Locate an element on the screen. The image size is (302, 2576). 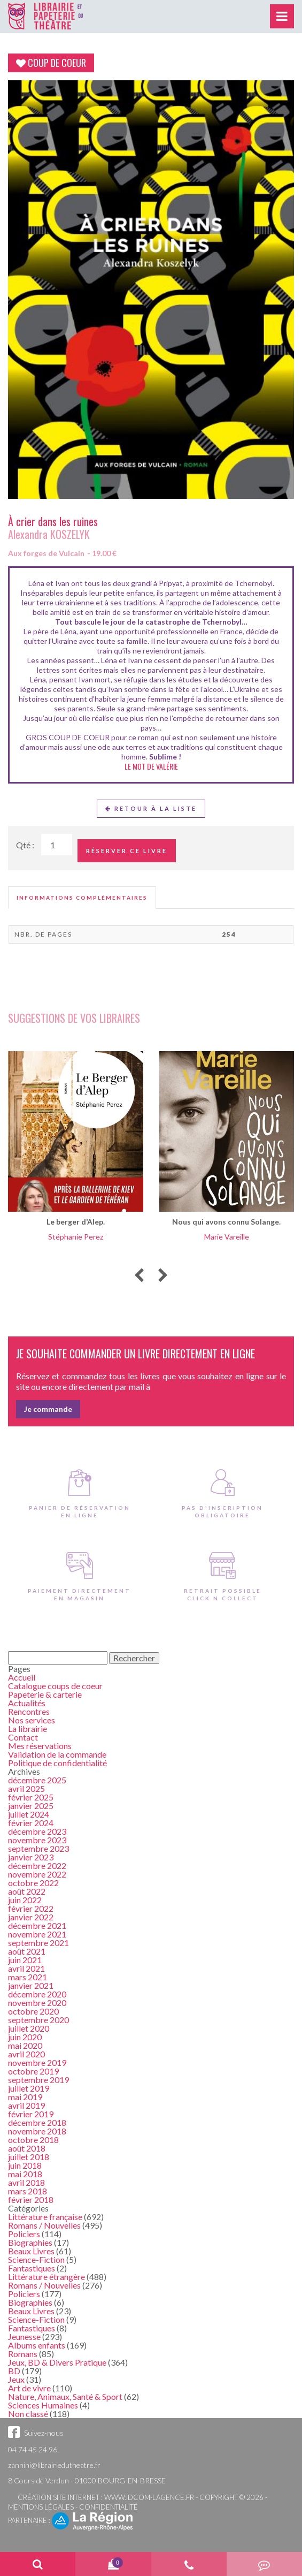
mai 2019 is located at coordinates (25, 2097).